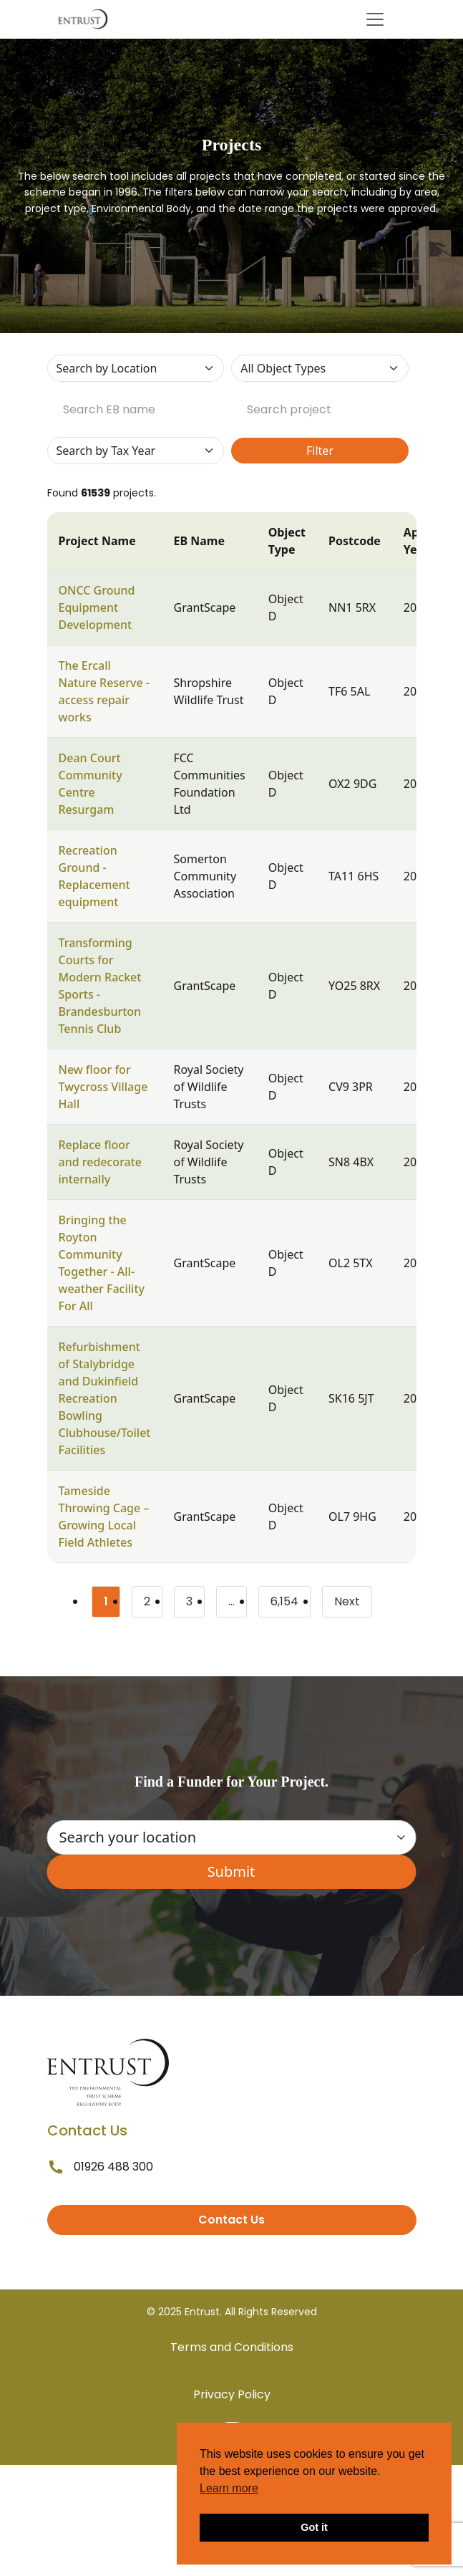 This screenshot has width=463, height=2576. Describe the element at coordinates (231, 2219) in the screenshot. I see `Contact Us` at that location.